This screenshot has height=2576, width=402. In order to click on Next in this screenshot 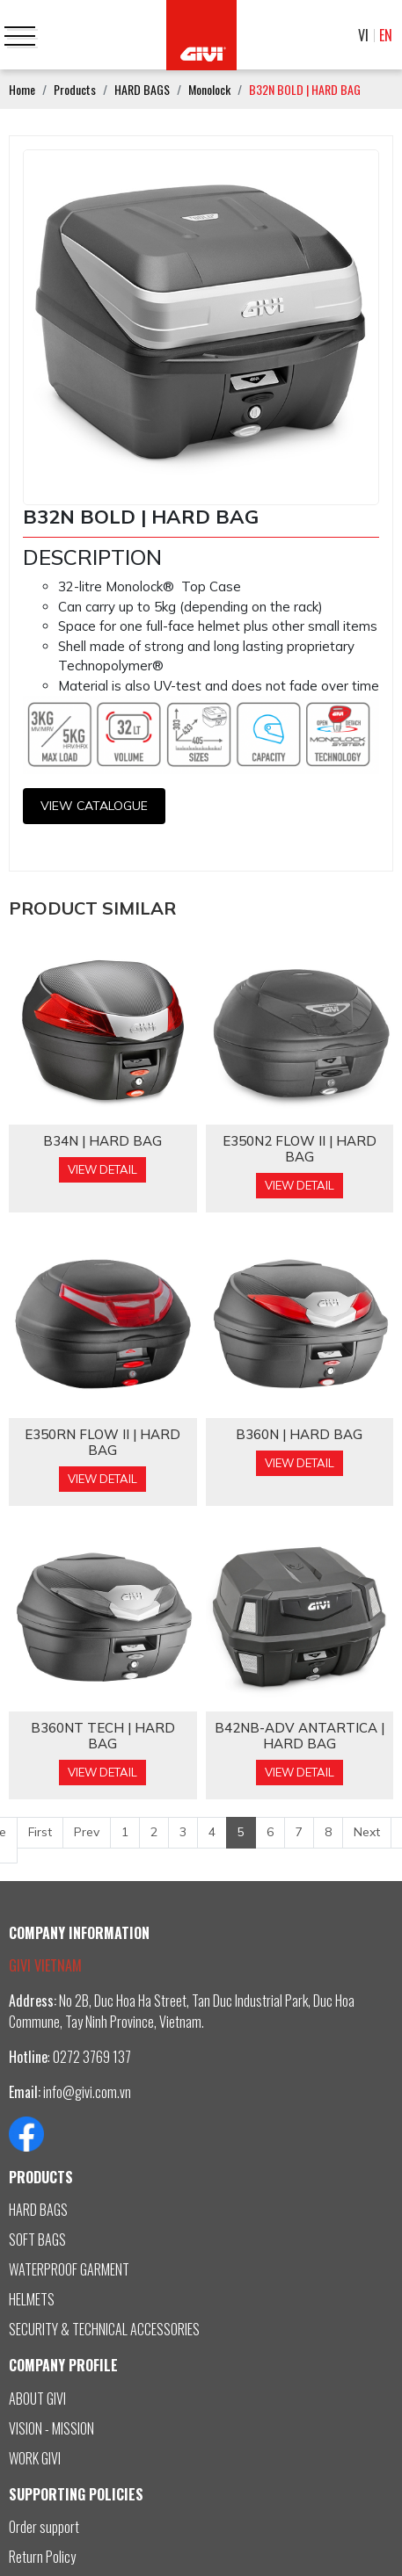, I will do `click(367, 1832)`.